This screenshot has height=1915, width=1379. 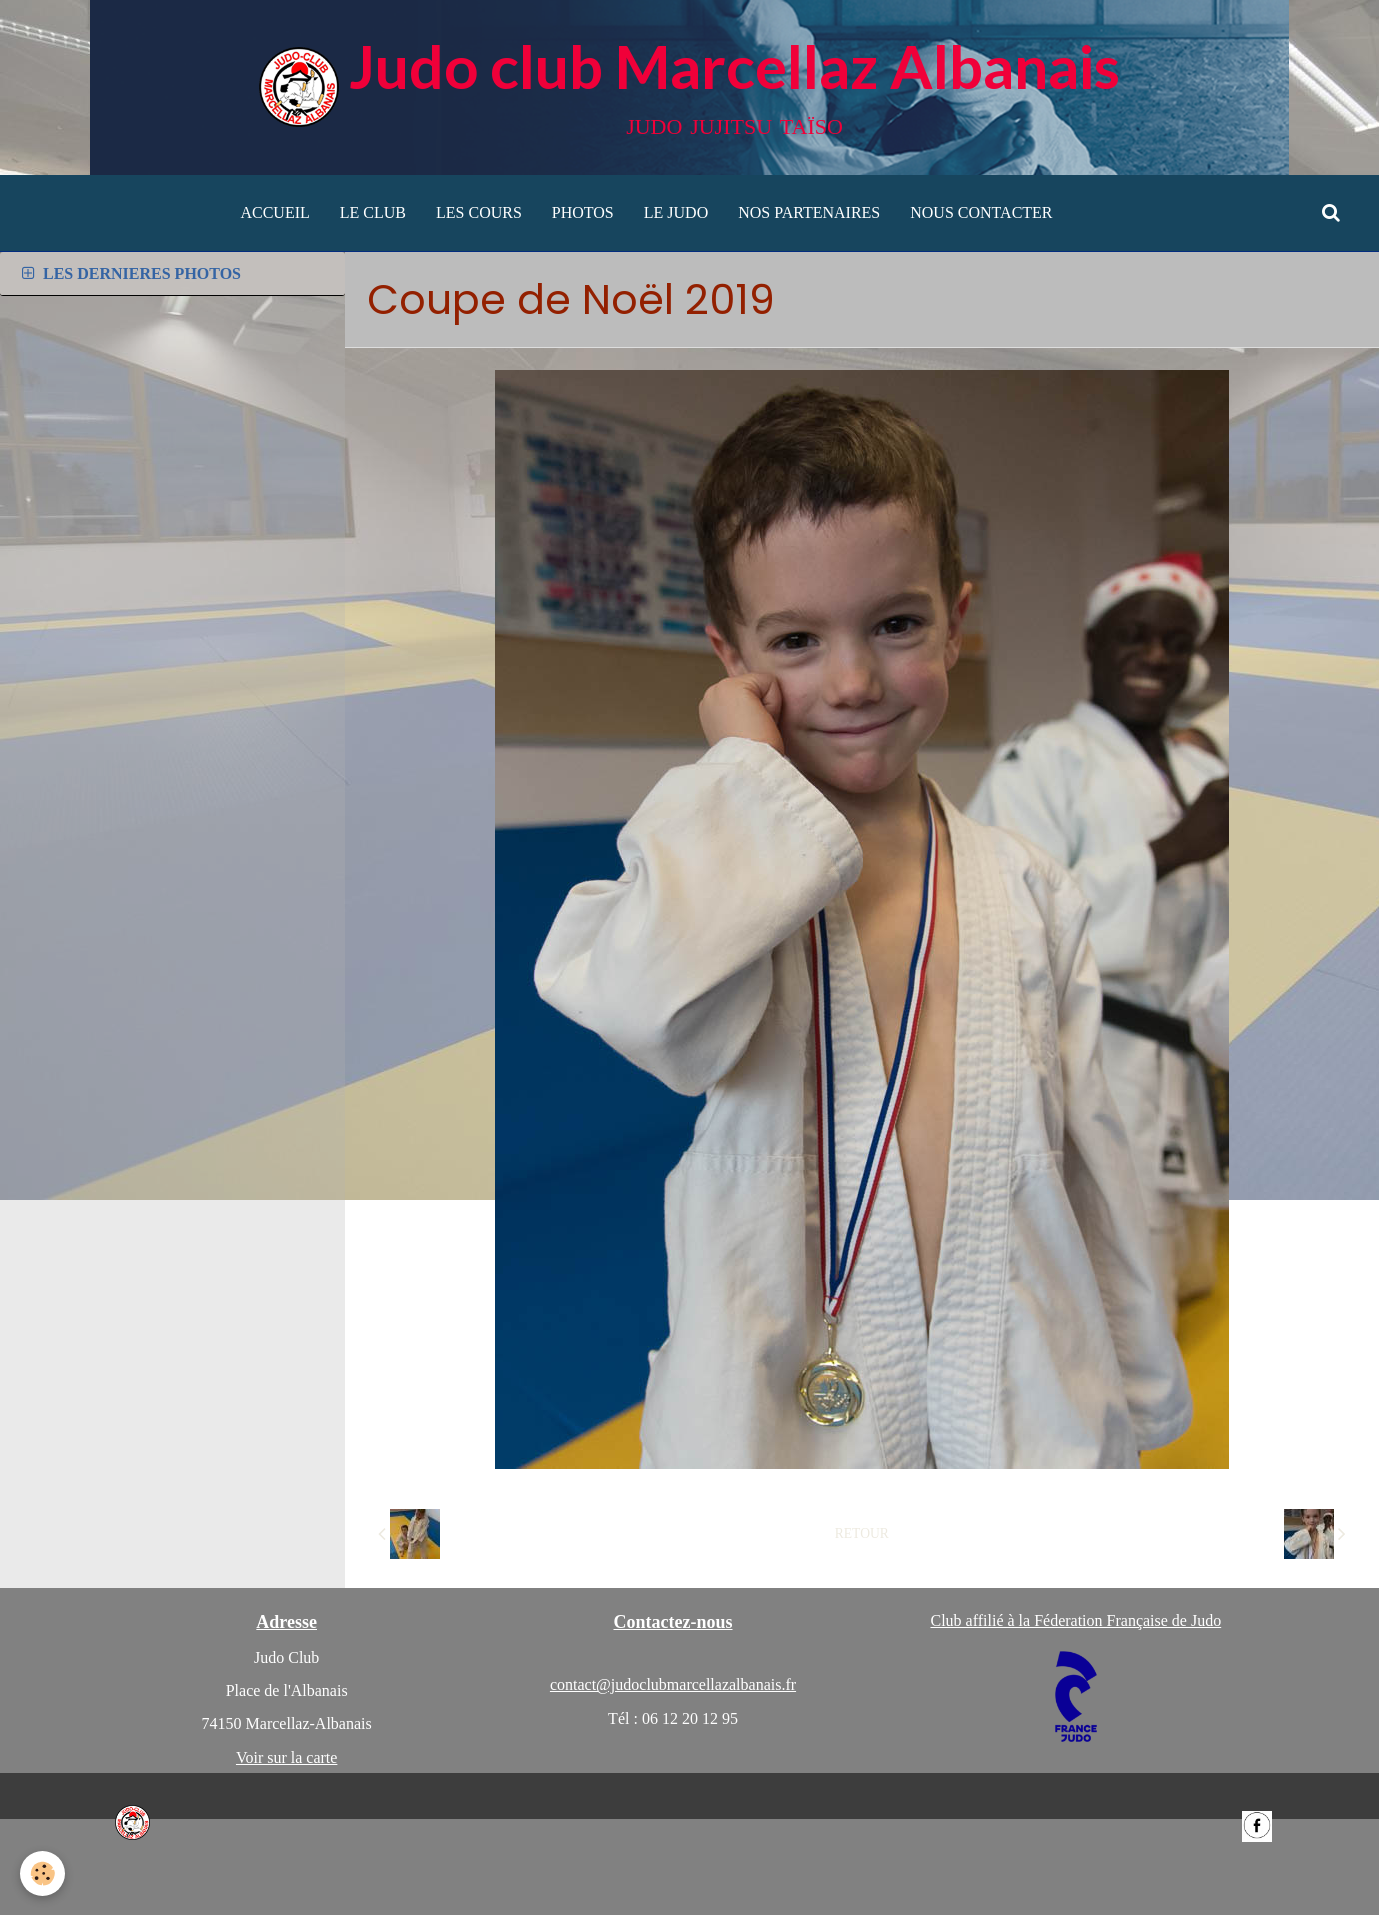 I want to click on NOUS CONTACTER, so click(x=981, y=212).